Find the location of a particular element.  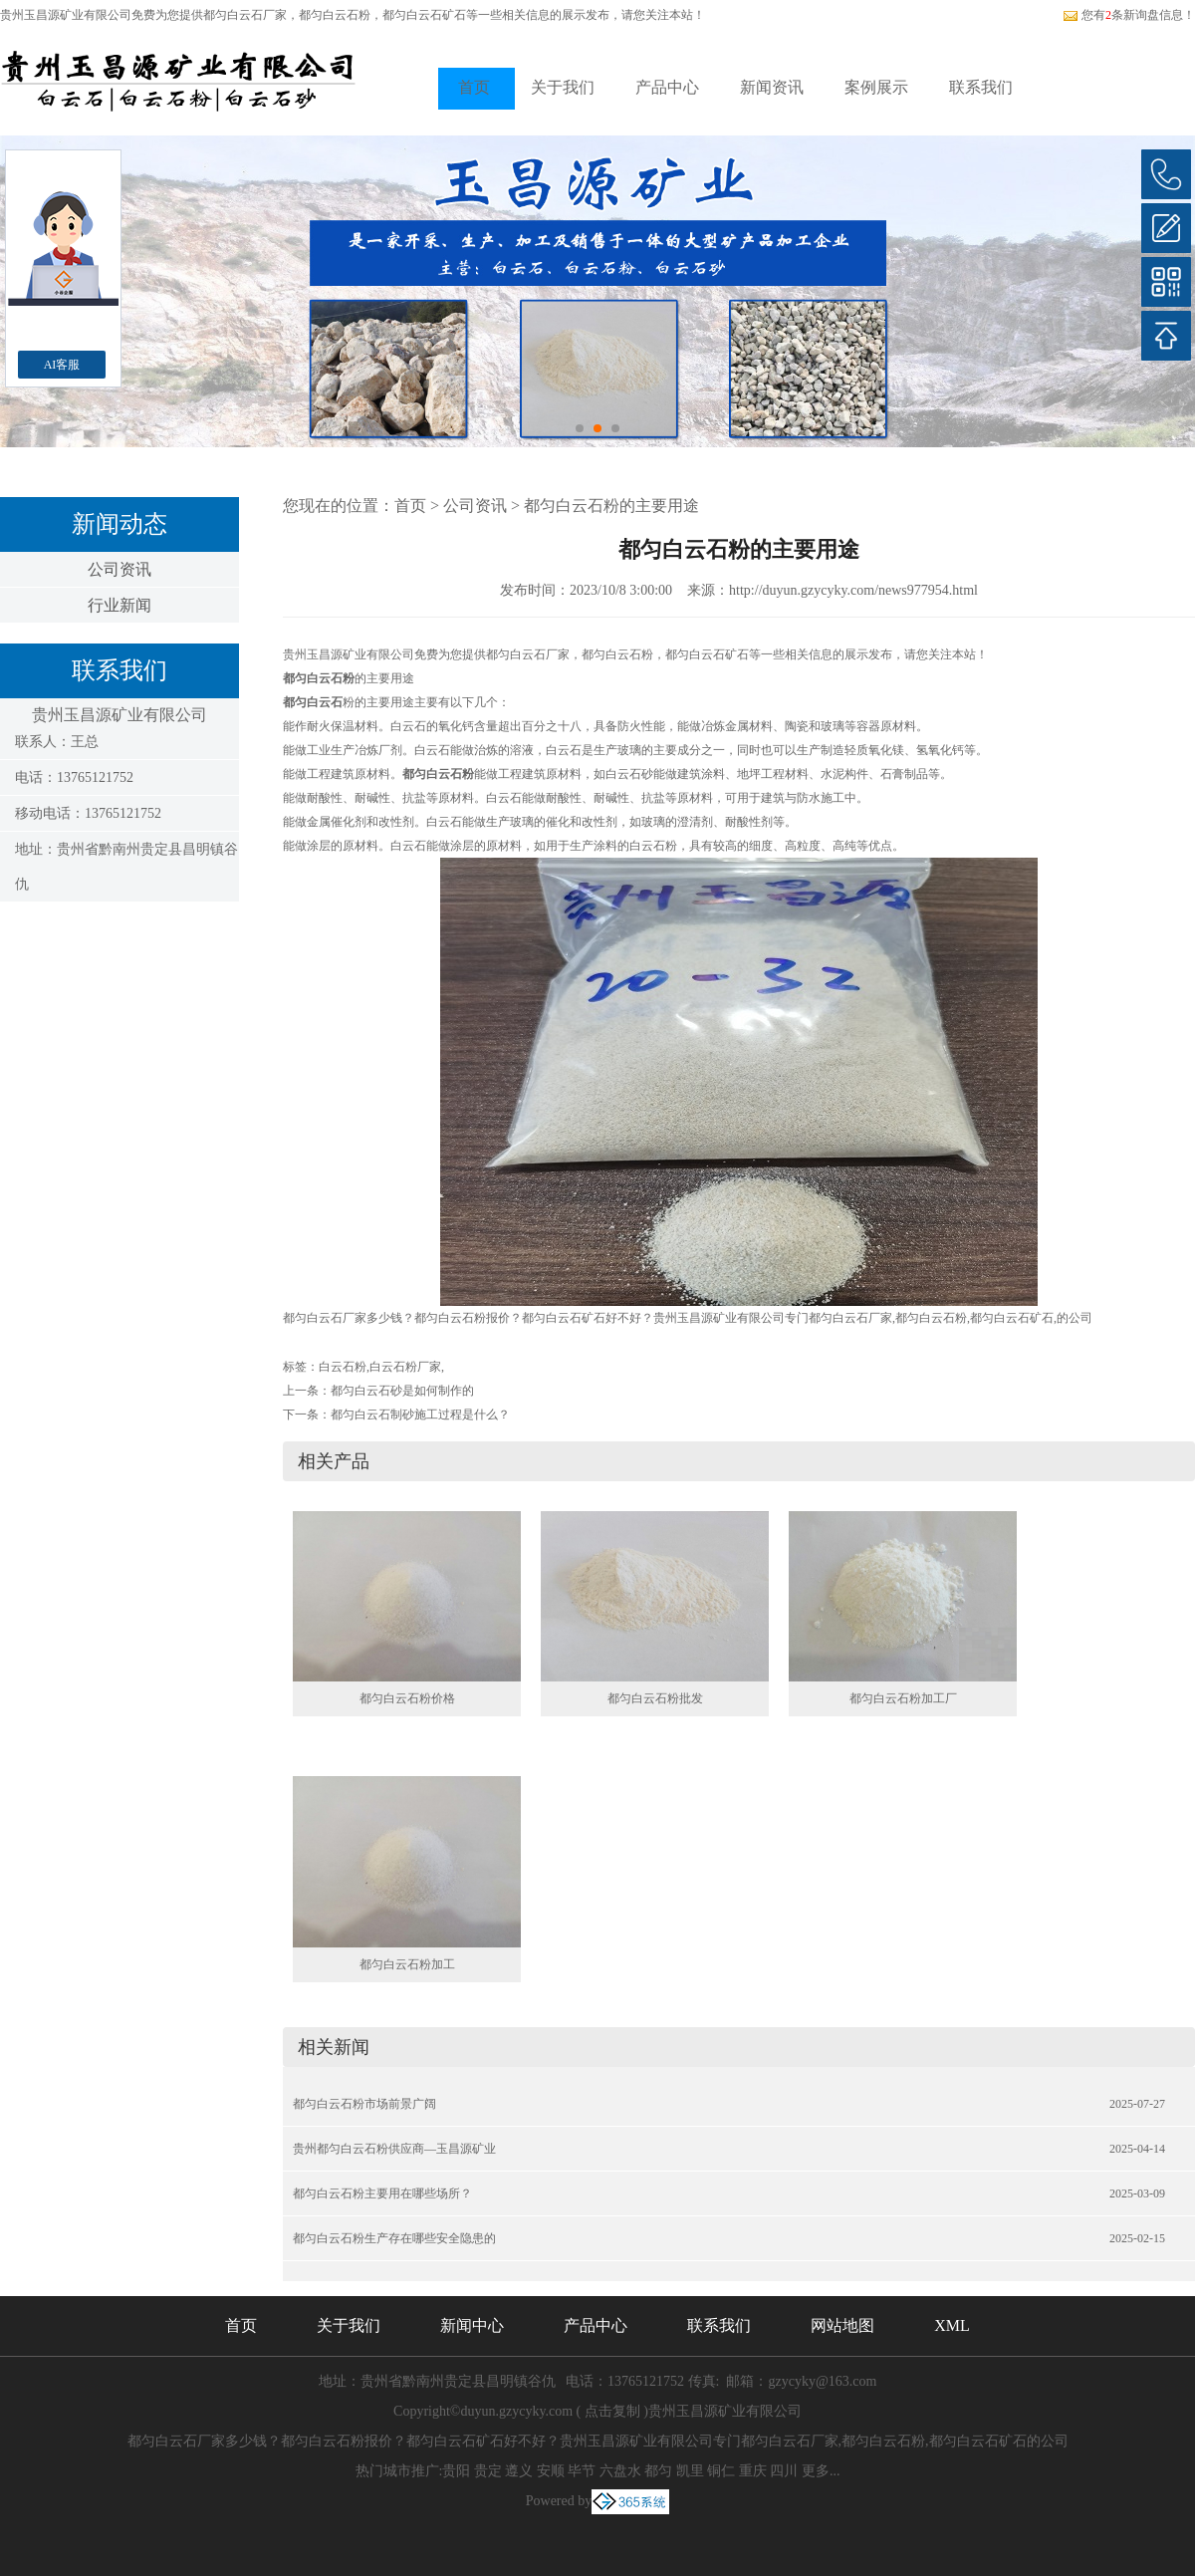

点击复制 is located at coordinates (612, 2411).